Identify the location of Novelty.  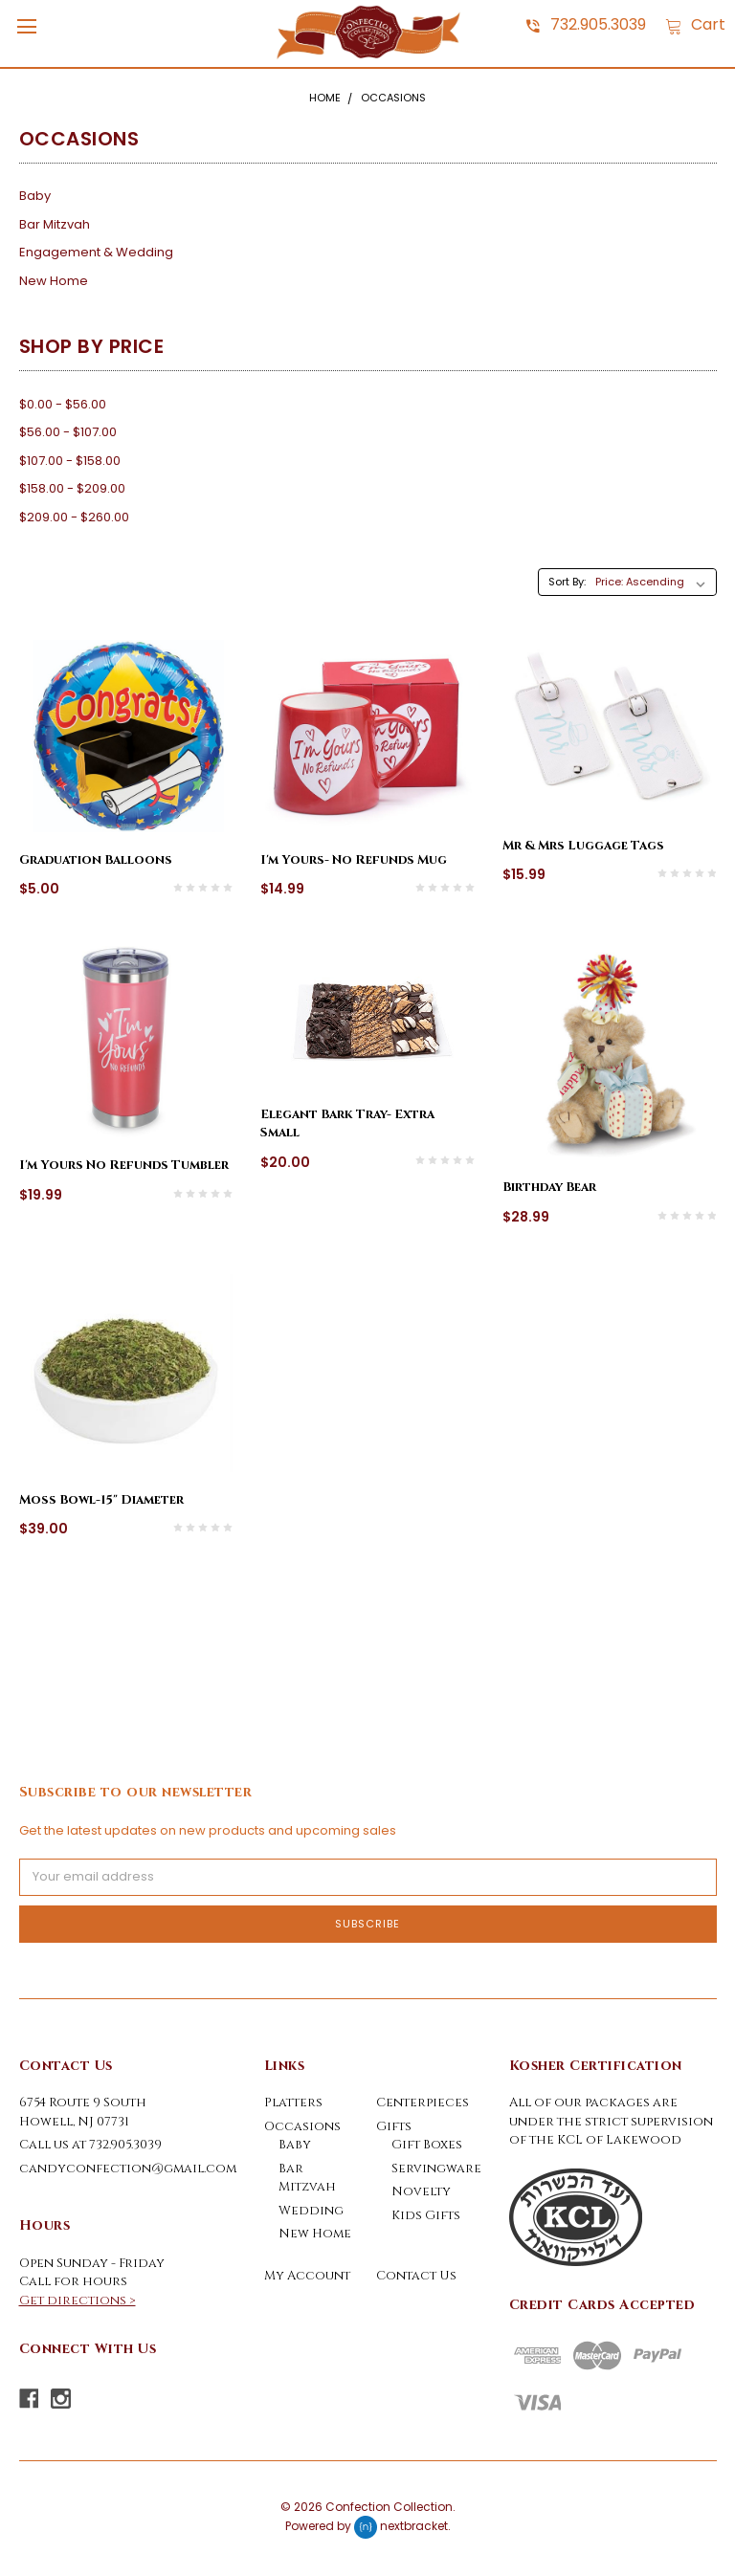
(421, 2191).